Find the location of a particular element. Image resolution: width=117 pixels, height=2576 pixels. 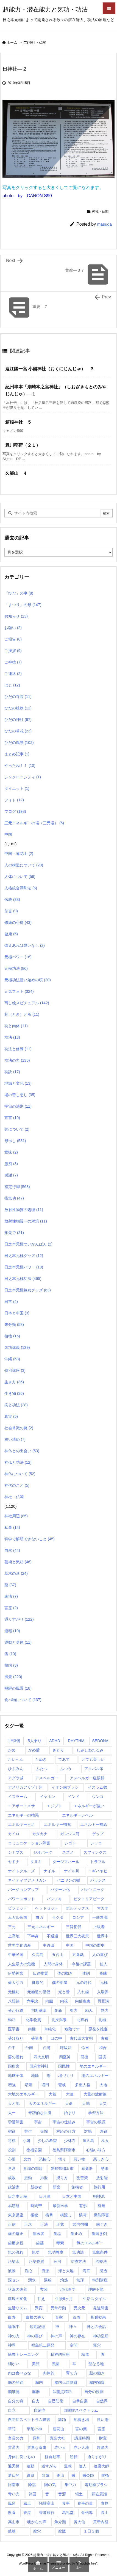

易筋経 [易筋経 (2個の項目)] is located at coordinates (14, 2206).